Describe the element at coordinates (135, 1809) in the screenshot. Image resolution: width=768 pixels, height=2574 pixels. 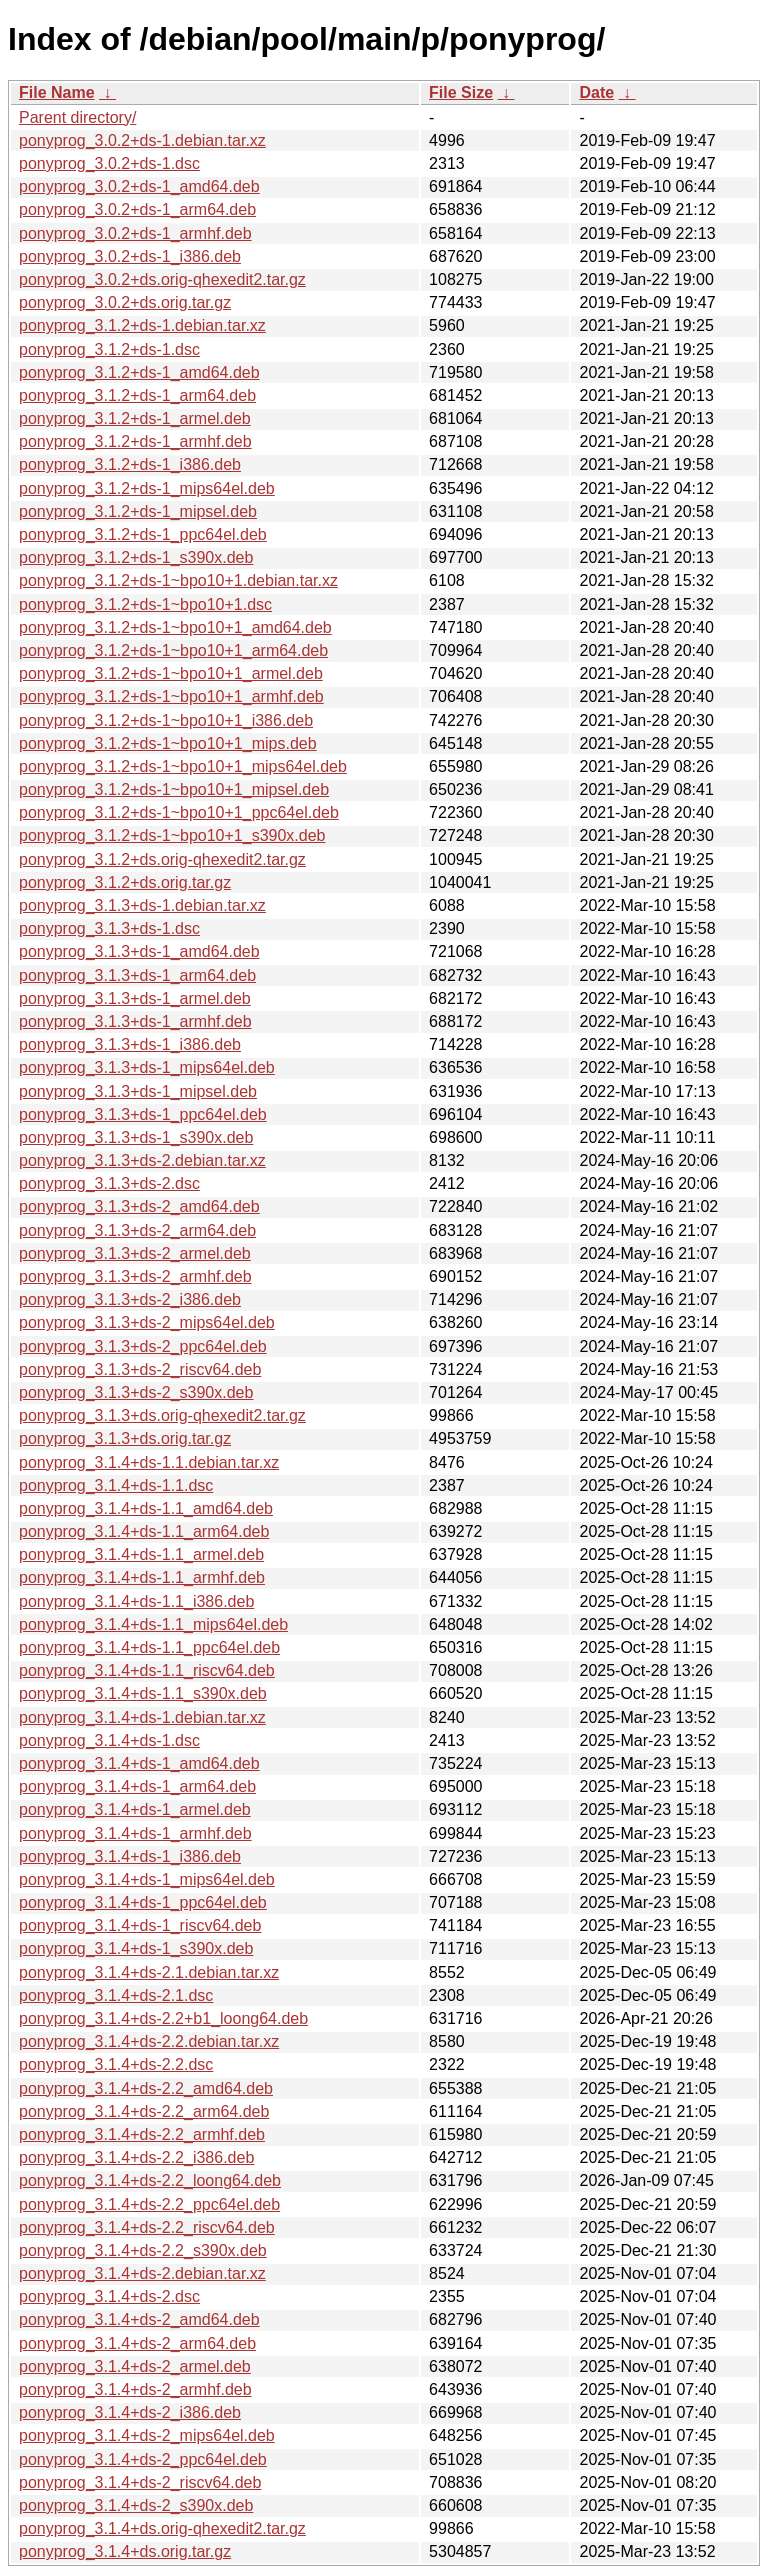
I see `ponyprog_3.1.4+ds-1_armel.deb` at that location.